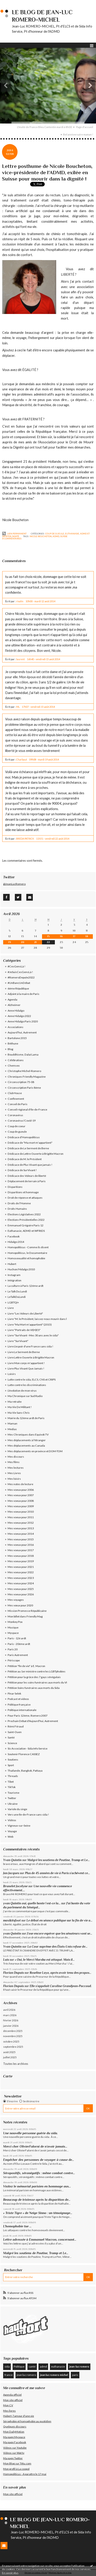 Image resolution: width=96 pixels, height=2576 pixels. Describe the element at coordinates (60, 1972) in the screenshot. I see `Roseline Layo, après avoir tenu des propos...` at that location.